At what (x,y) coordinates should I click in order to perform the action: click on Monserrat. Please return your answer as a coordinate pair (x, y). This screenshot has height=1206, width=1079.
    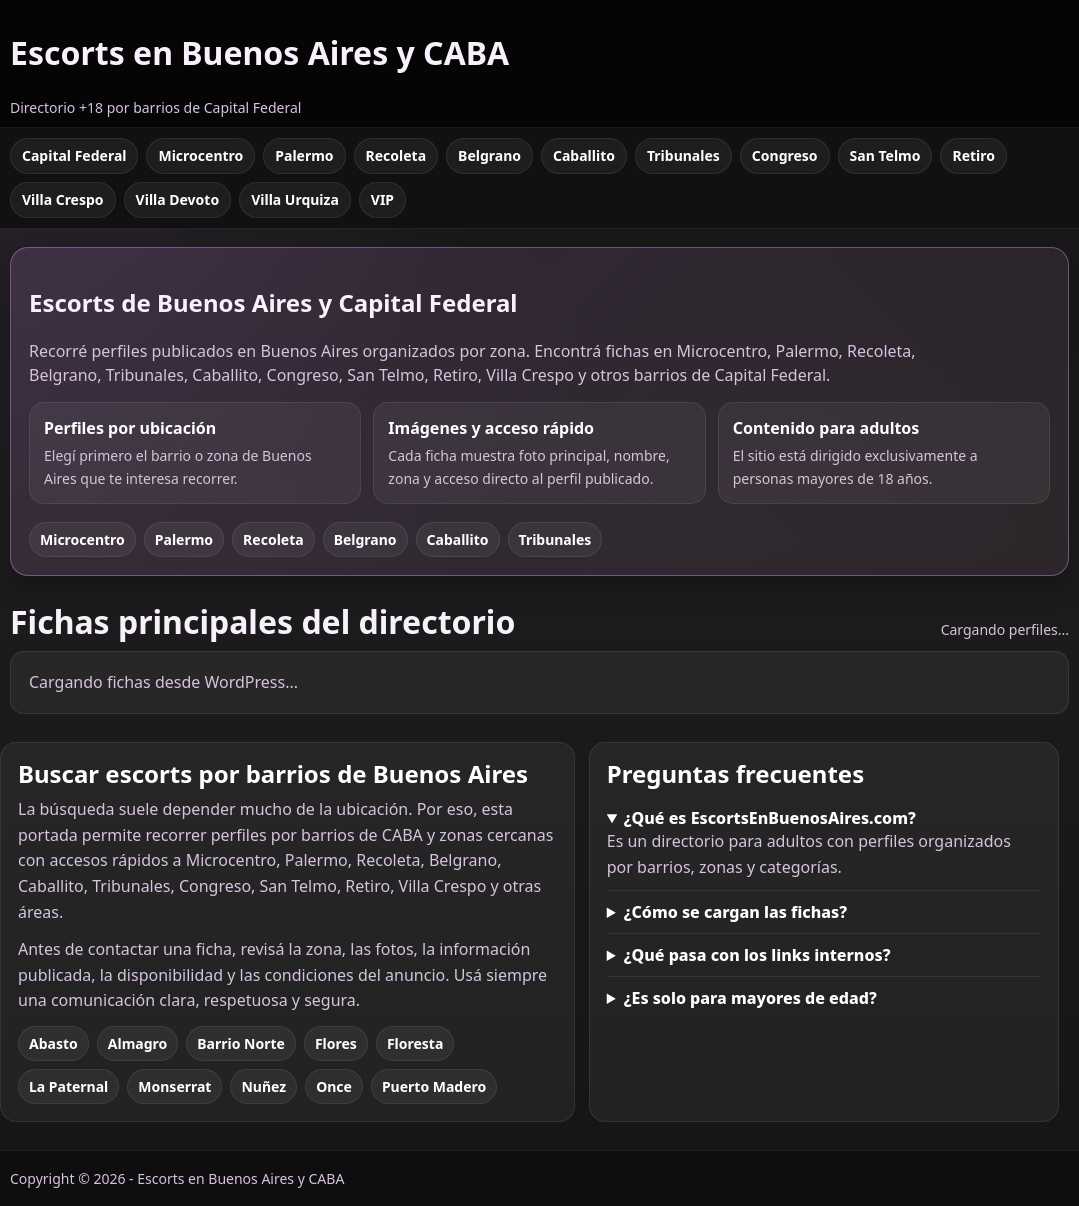
    Looking at the image, I should click on (174, 1086).